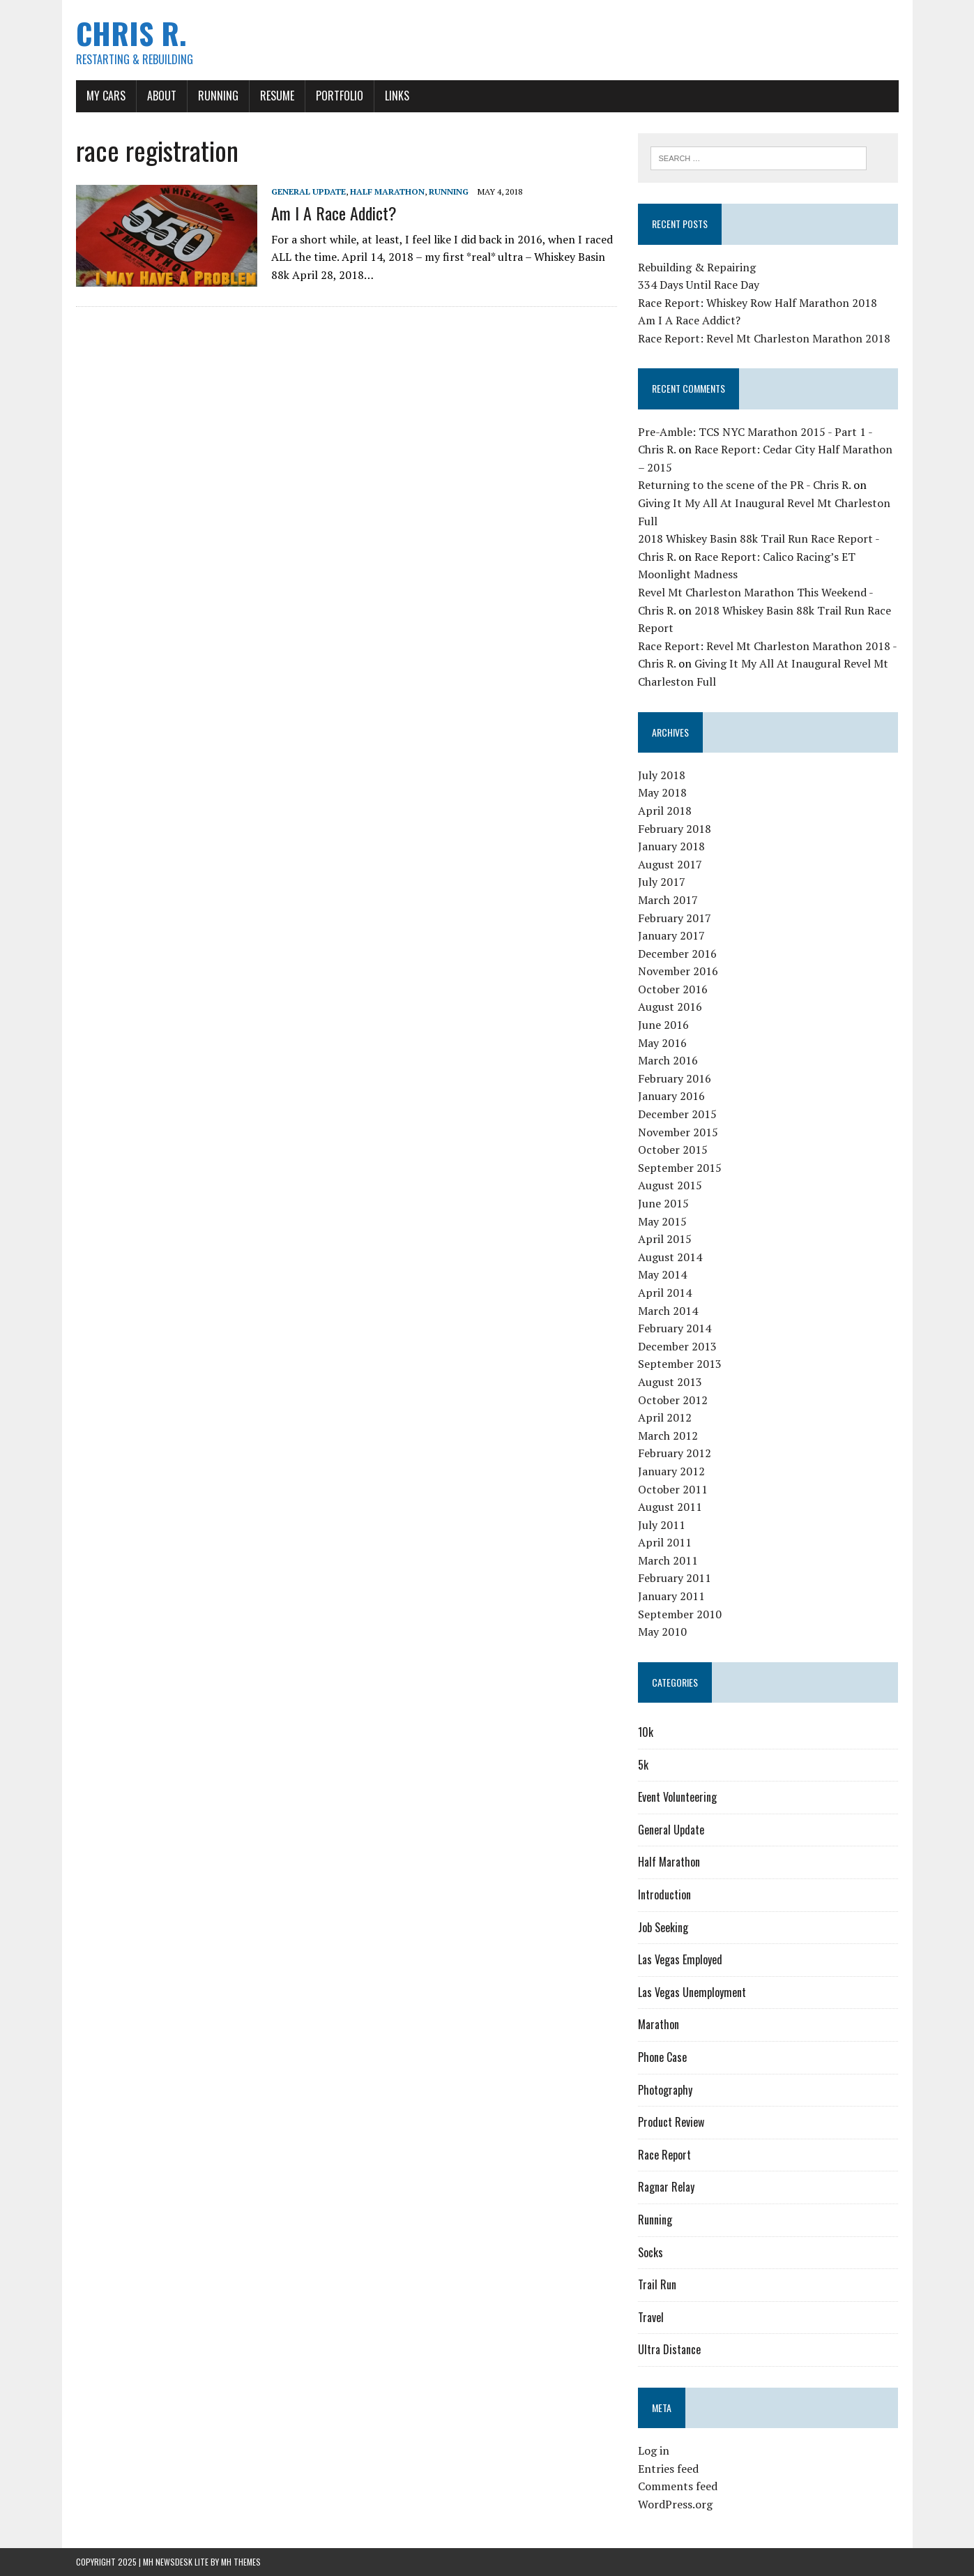 This screenshot has width=974, height=2576. Describe the element at coordinates (662, 1274) in the screenshot. I see `May 2014` at that location.